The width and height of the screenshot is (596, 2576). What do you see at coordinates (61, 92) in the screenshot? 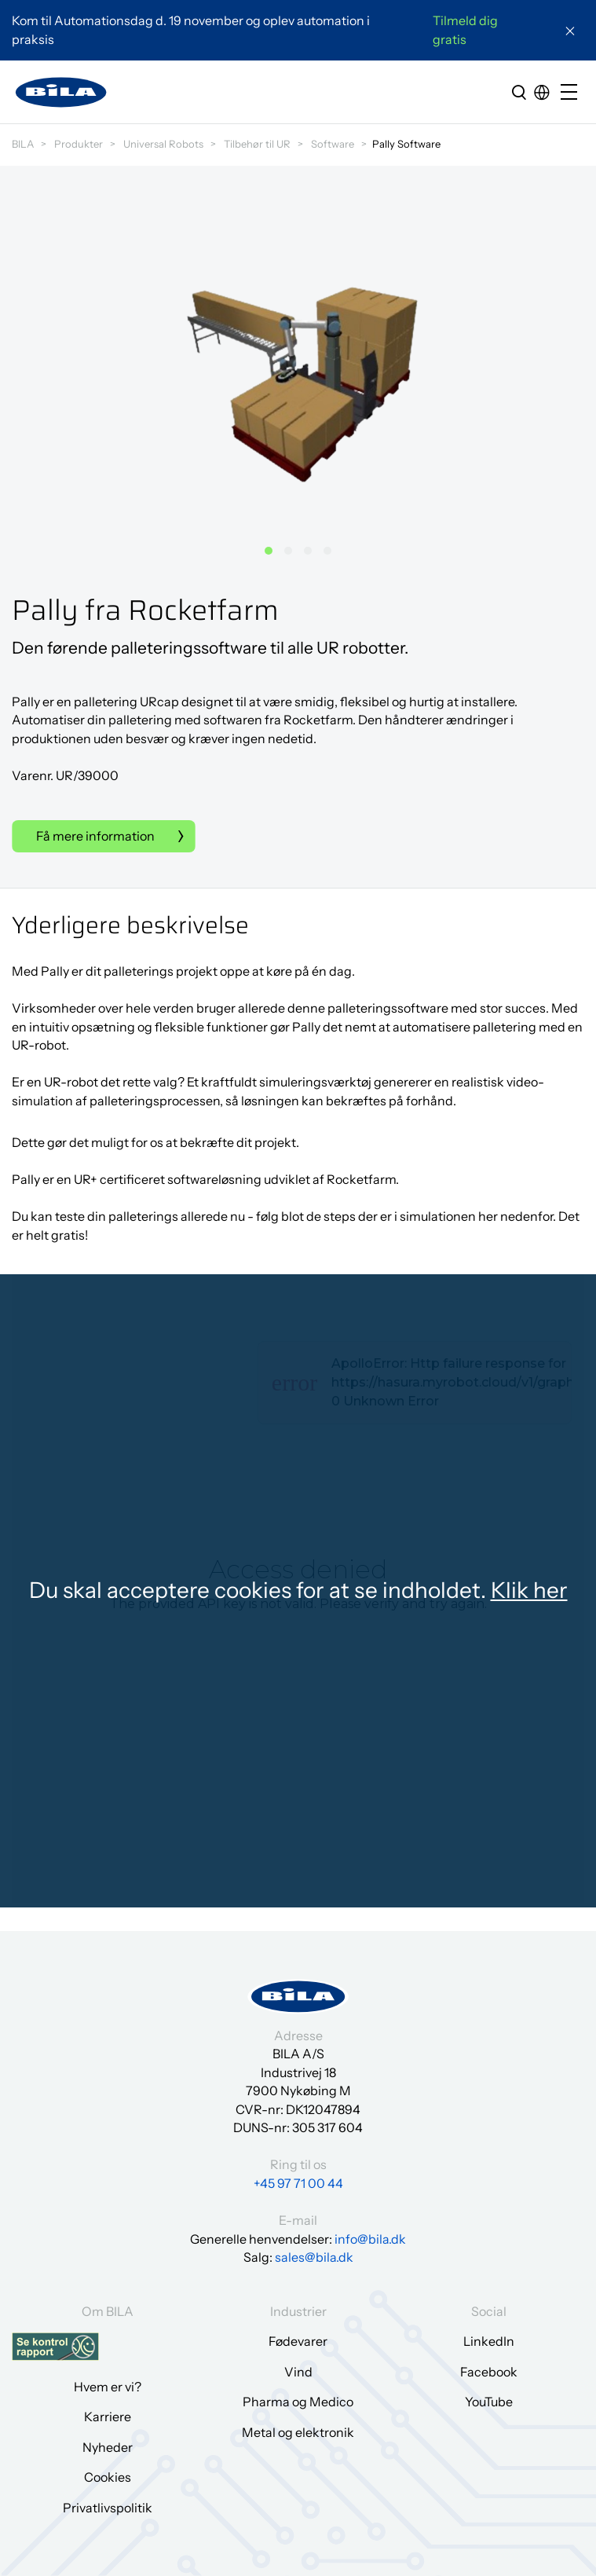
I see `[Gå til forsiden]` at bounding box center [61, 92].